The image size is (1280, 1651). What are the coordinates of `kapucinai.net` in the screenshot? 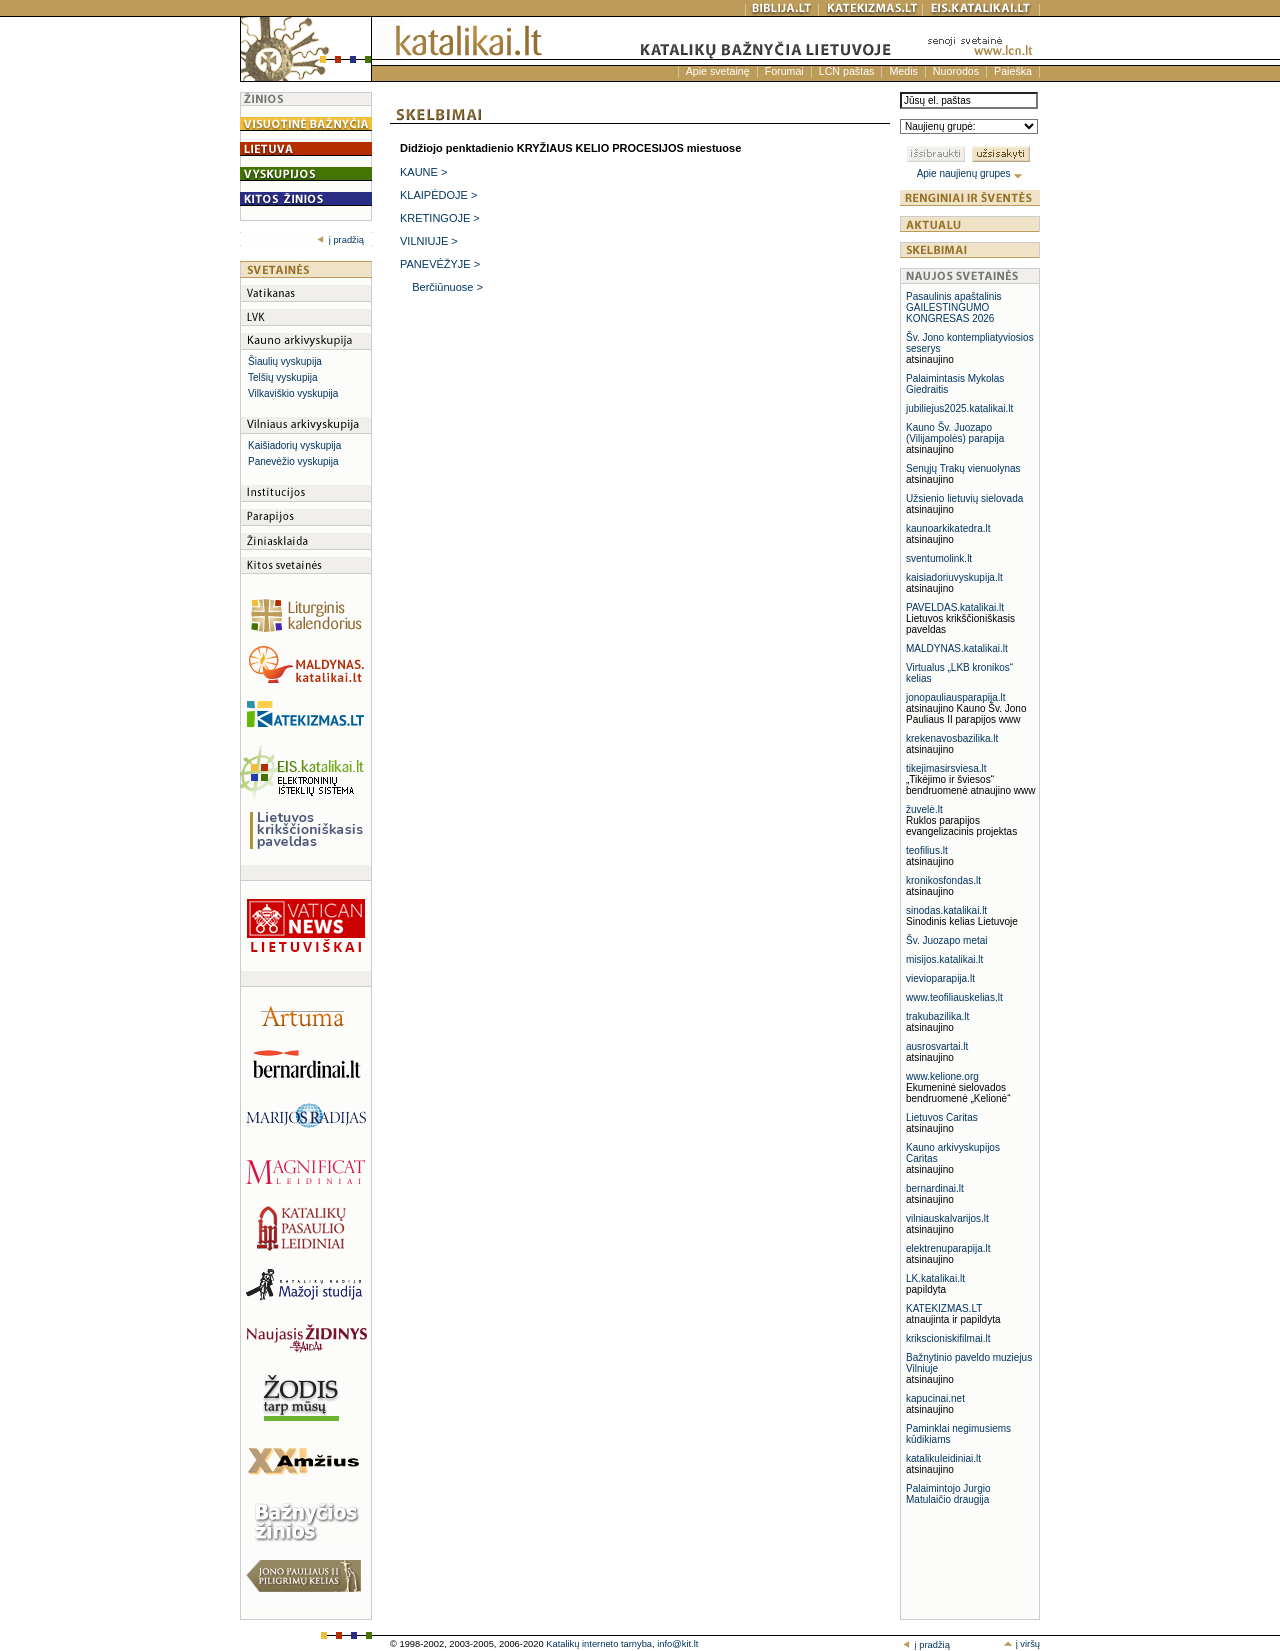 It's located at (935, 1398).